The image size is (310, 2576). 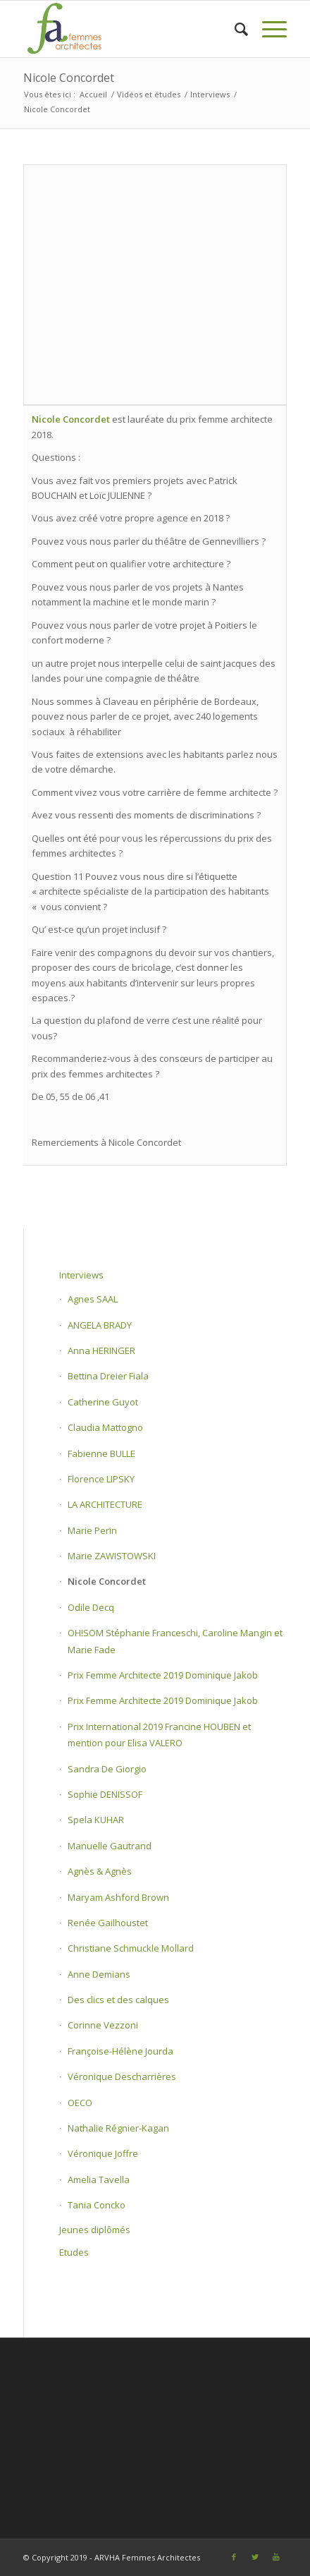 I want to click on Florence LIPSKY, so click(x=101, y=1479).